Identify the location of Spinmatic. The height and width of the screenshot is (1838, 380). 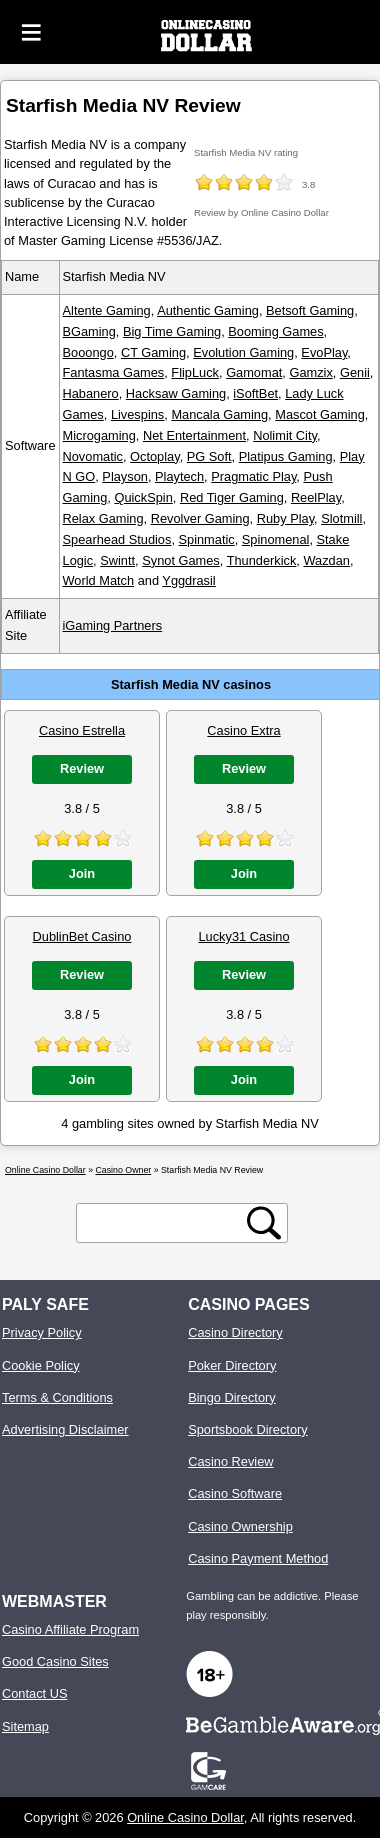
(207, 539).